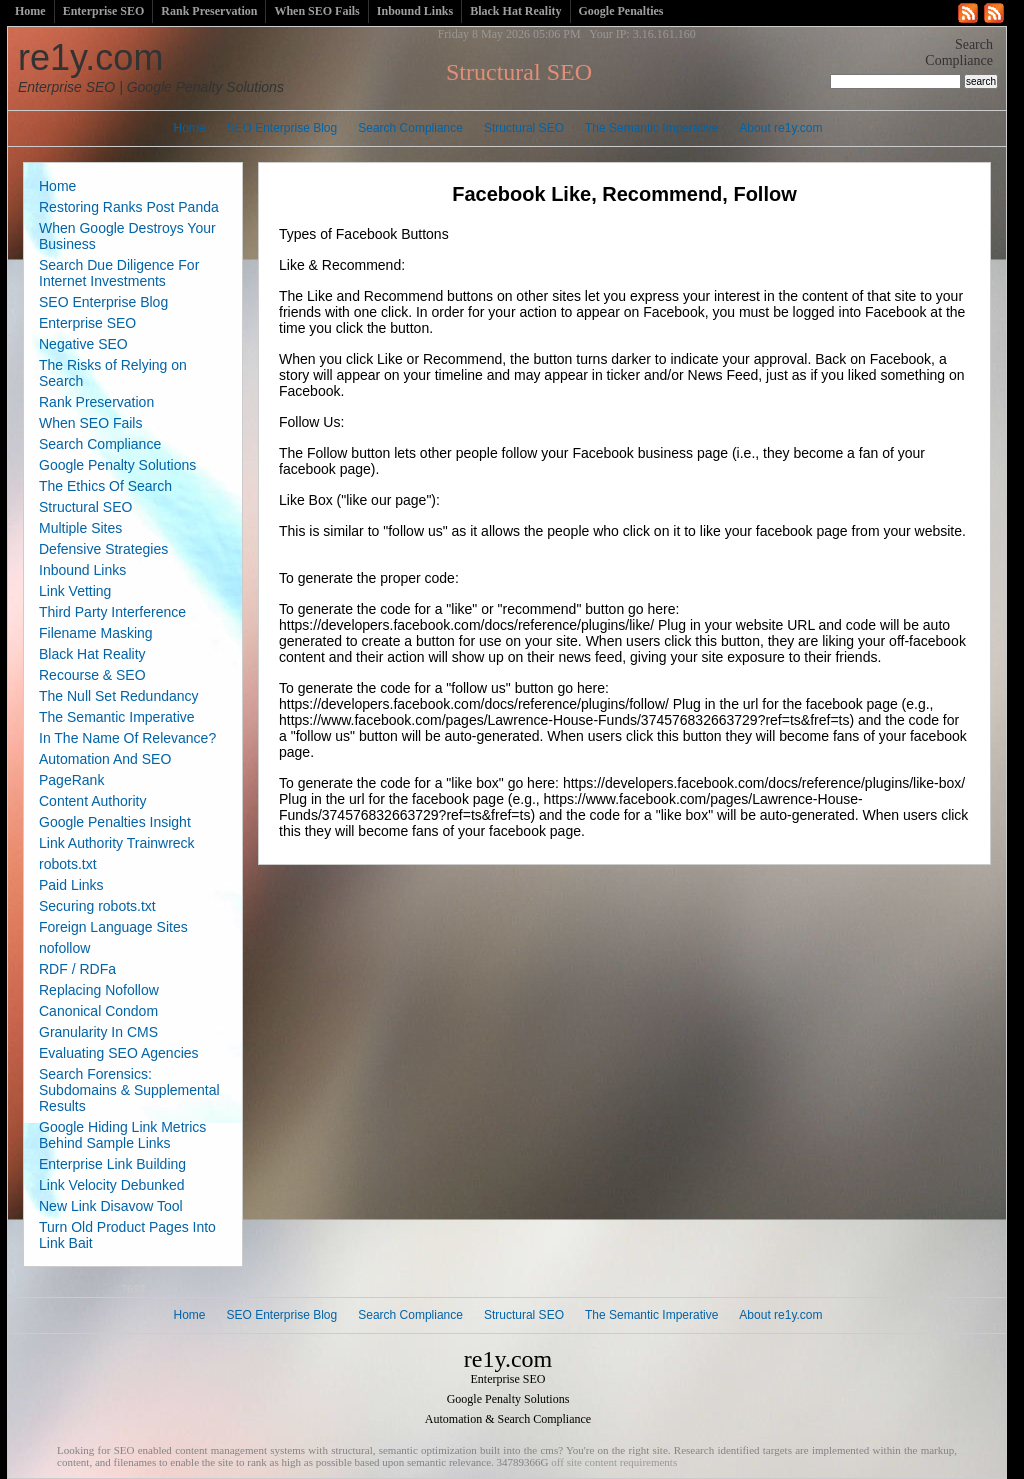 Image resolution: width=1024 pixels, height=1479 pixels. I want to click on Foreign Language Sites, so click(113, 927).